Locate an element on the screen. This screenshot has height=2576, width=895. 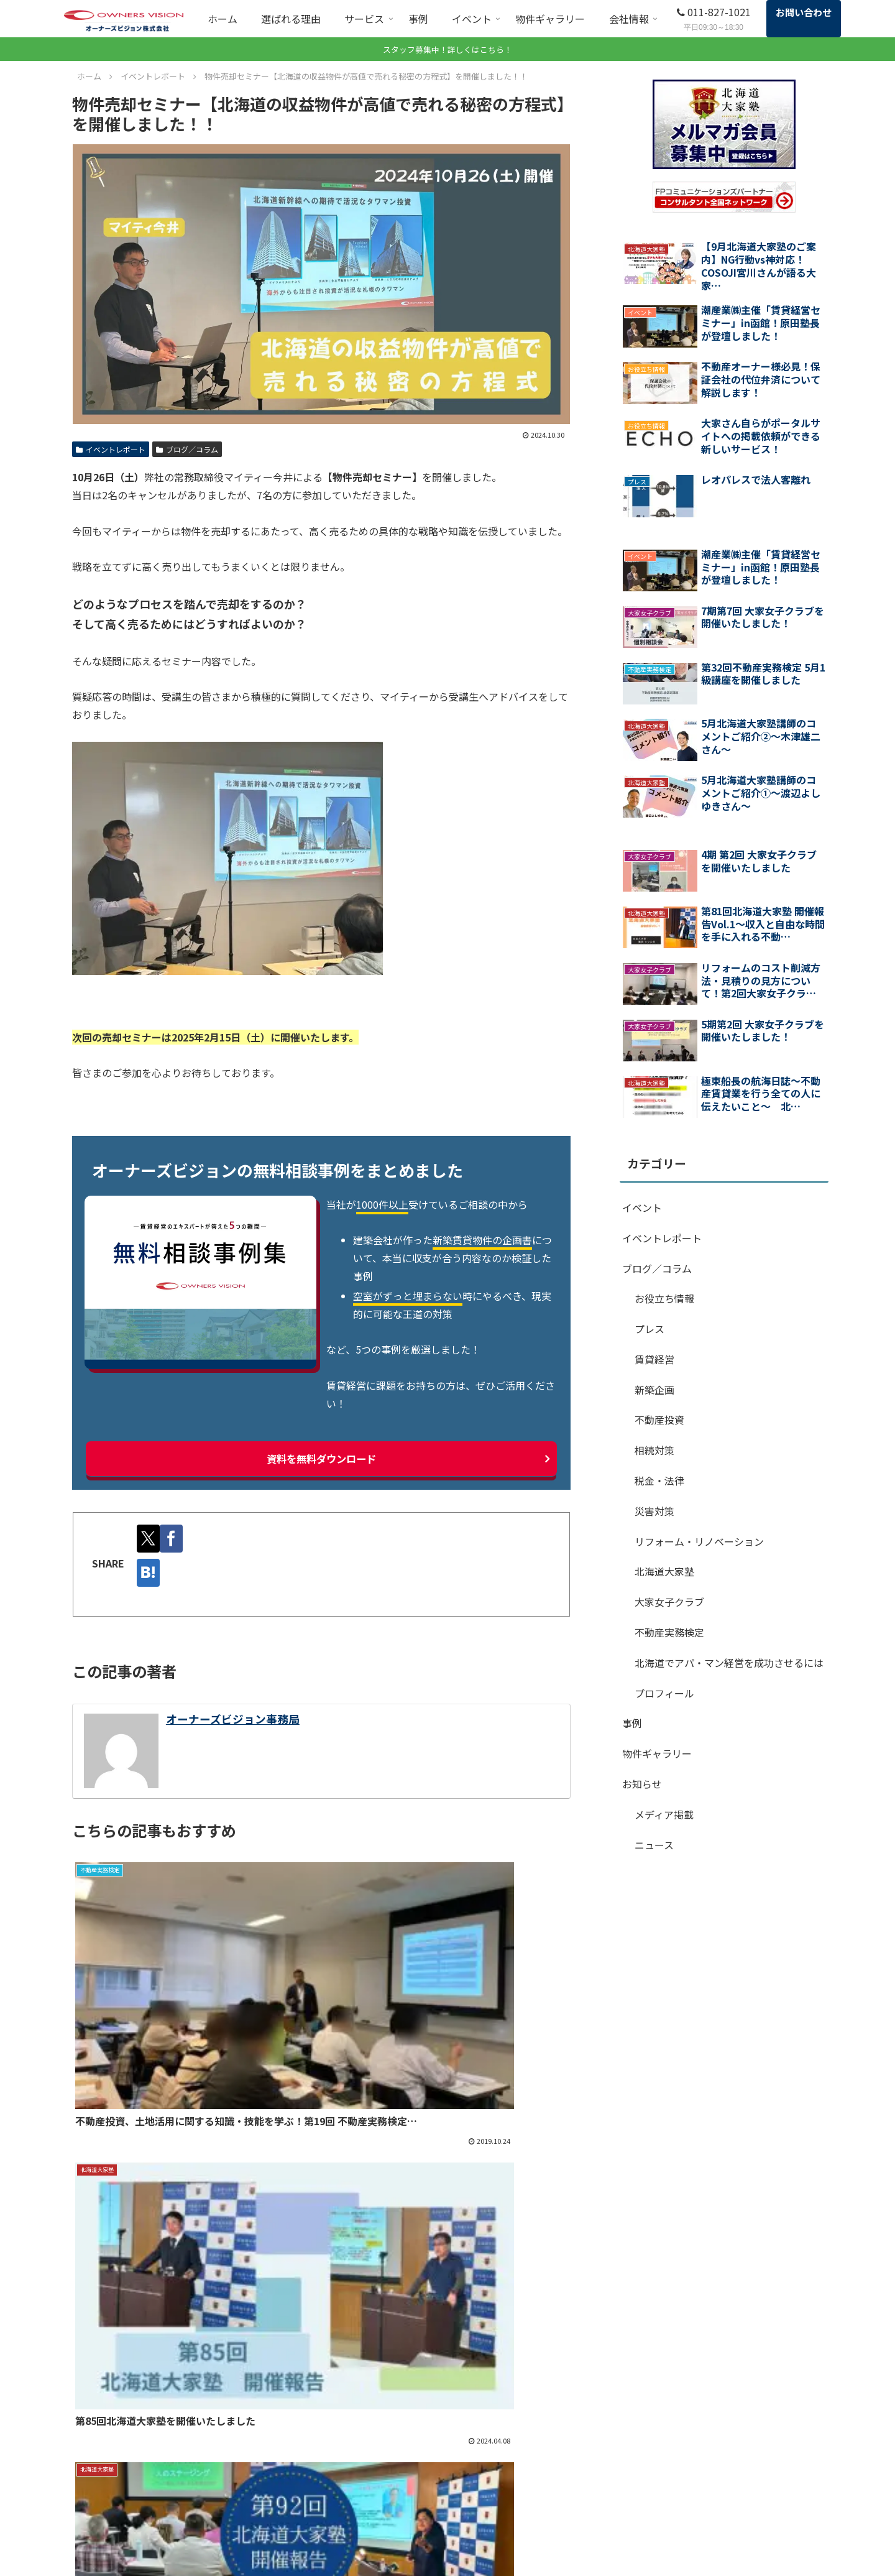
[はてブでブックマーク] is located at coordinates (151, 1572).